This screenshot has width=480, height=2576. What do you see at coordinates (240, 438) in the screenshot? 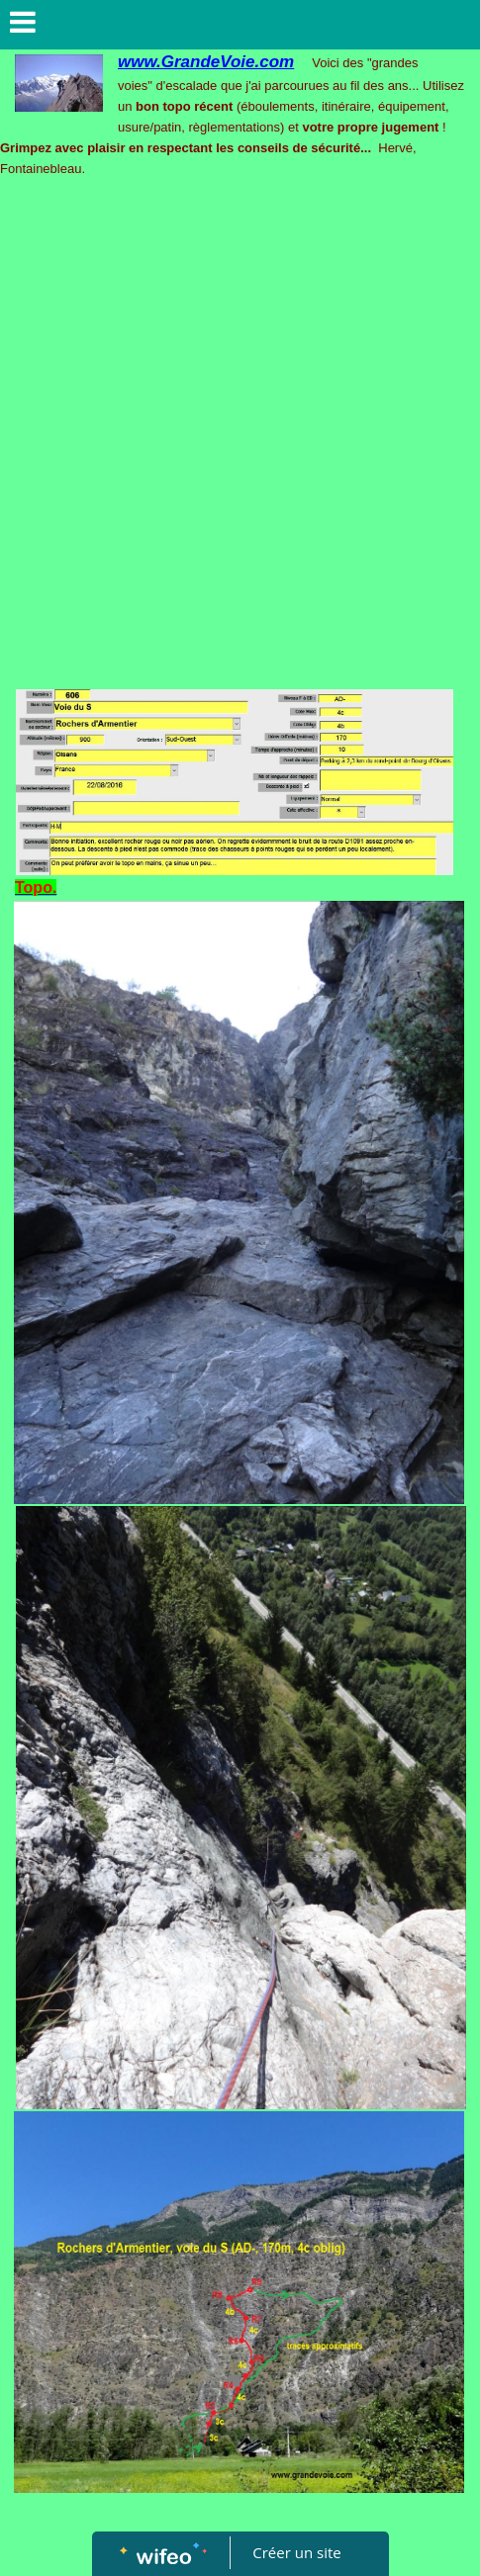
I see `[Advertisement]` at bounding box center [240, 438].